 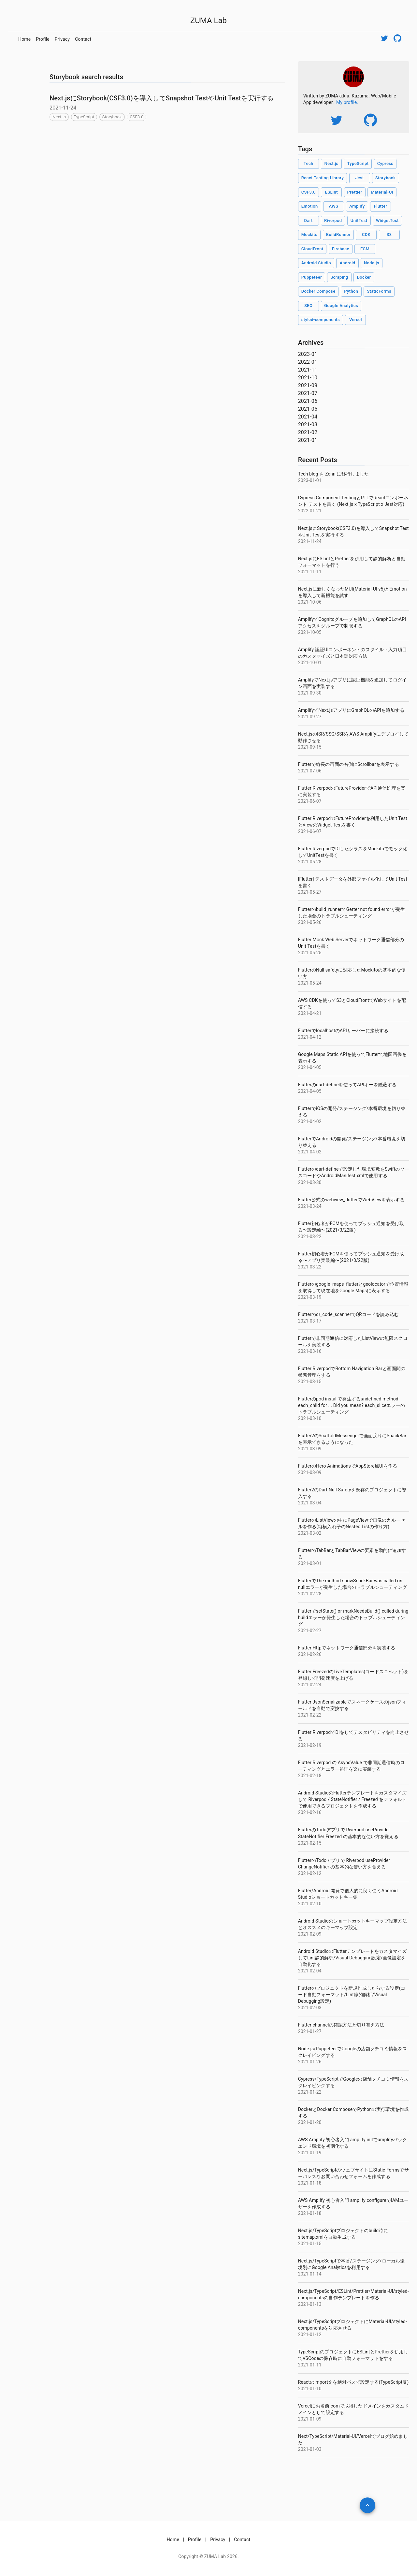 I want to click on FlutterでAndroidの開発/ステージング/本番環境を切り替える, so click(x=351, y=1142).